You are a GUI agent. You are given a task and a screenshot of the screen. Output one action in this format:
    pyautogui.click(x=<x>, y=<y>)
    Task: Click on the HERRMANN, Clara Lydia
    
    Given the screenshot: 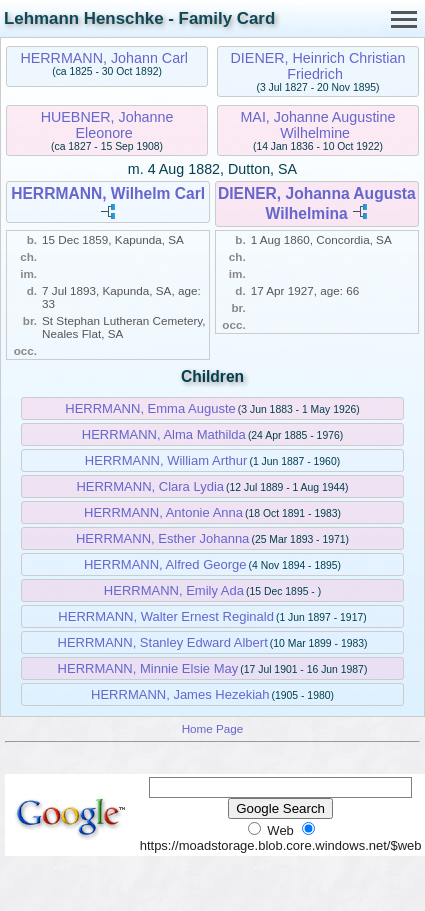 What is the action you would take?
    pyautogui.click(x=150, y=486)
    